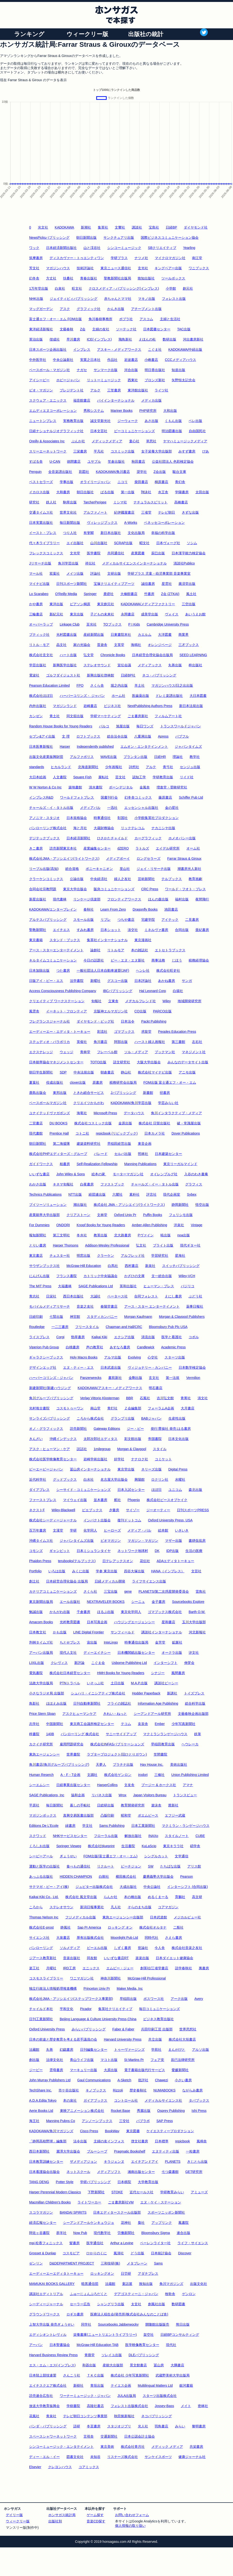  Describe the element at coordinates (36, 573) in the screenshot. I see `マール社` at that location.